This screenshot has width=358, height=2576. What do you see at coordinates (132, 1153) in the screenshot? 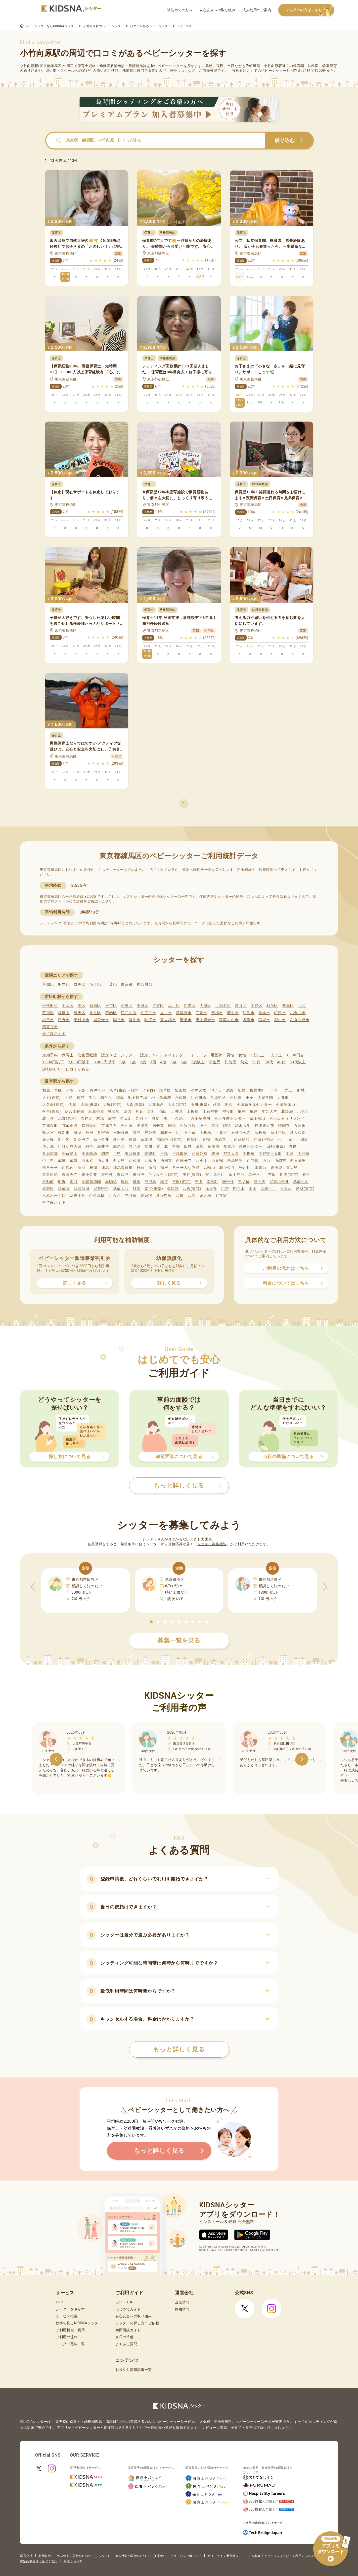
I see `東武練馬` at bounding box center [132, 1153].